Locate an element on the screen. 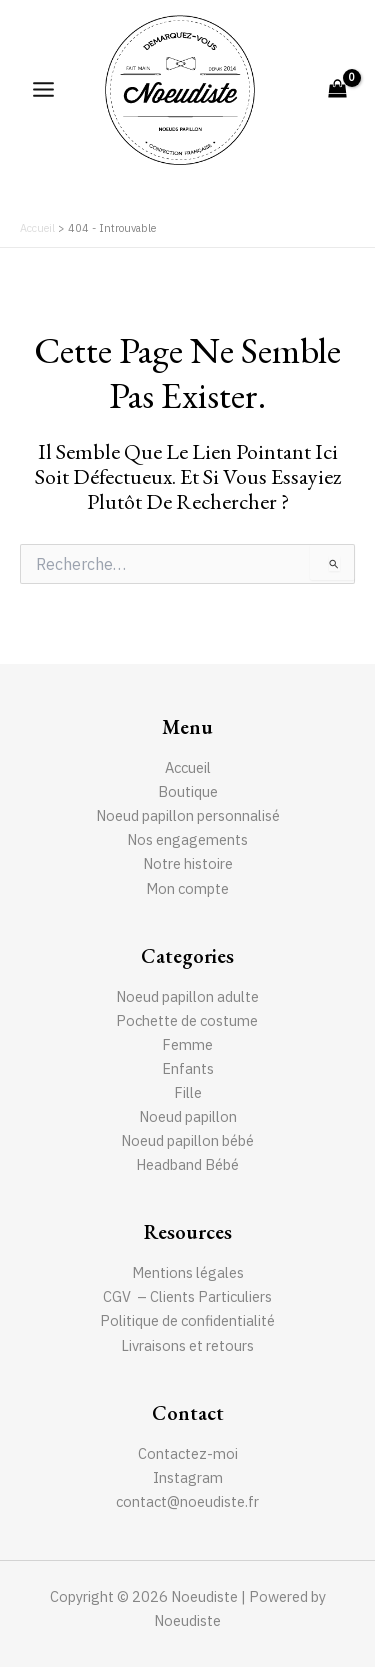 The width and height of the screenshot is (375, 1667). Instagram is located at coordinates (188, 1477).